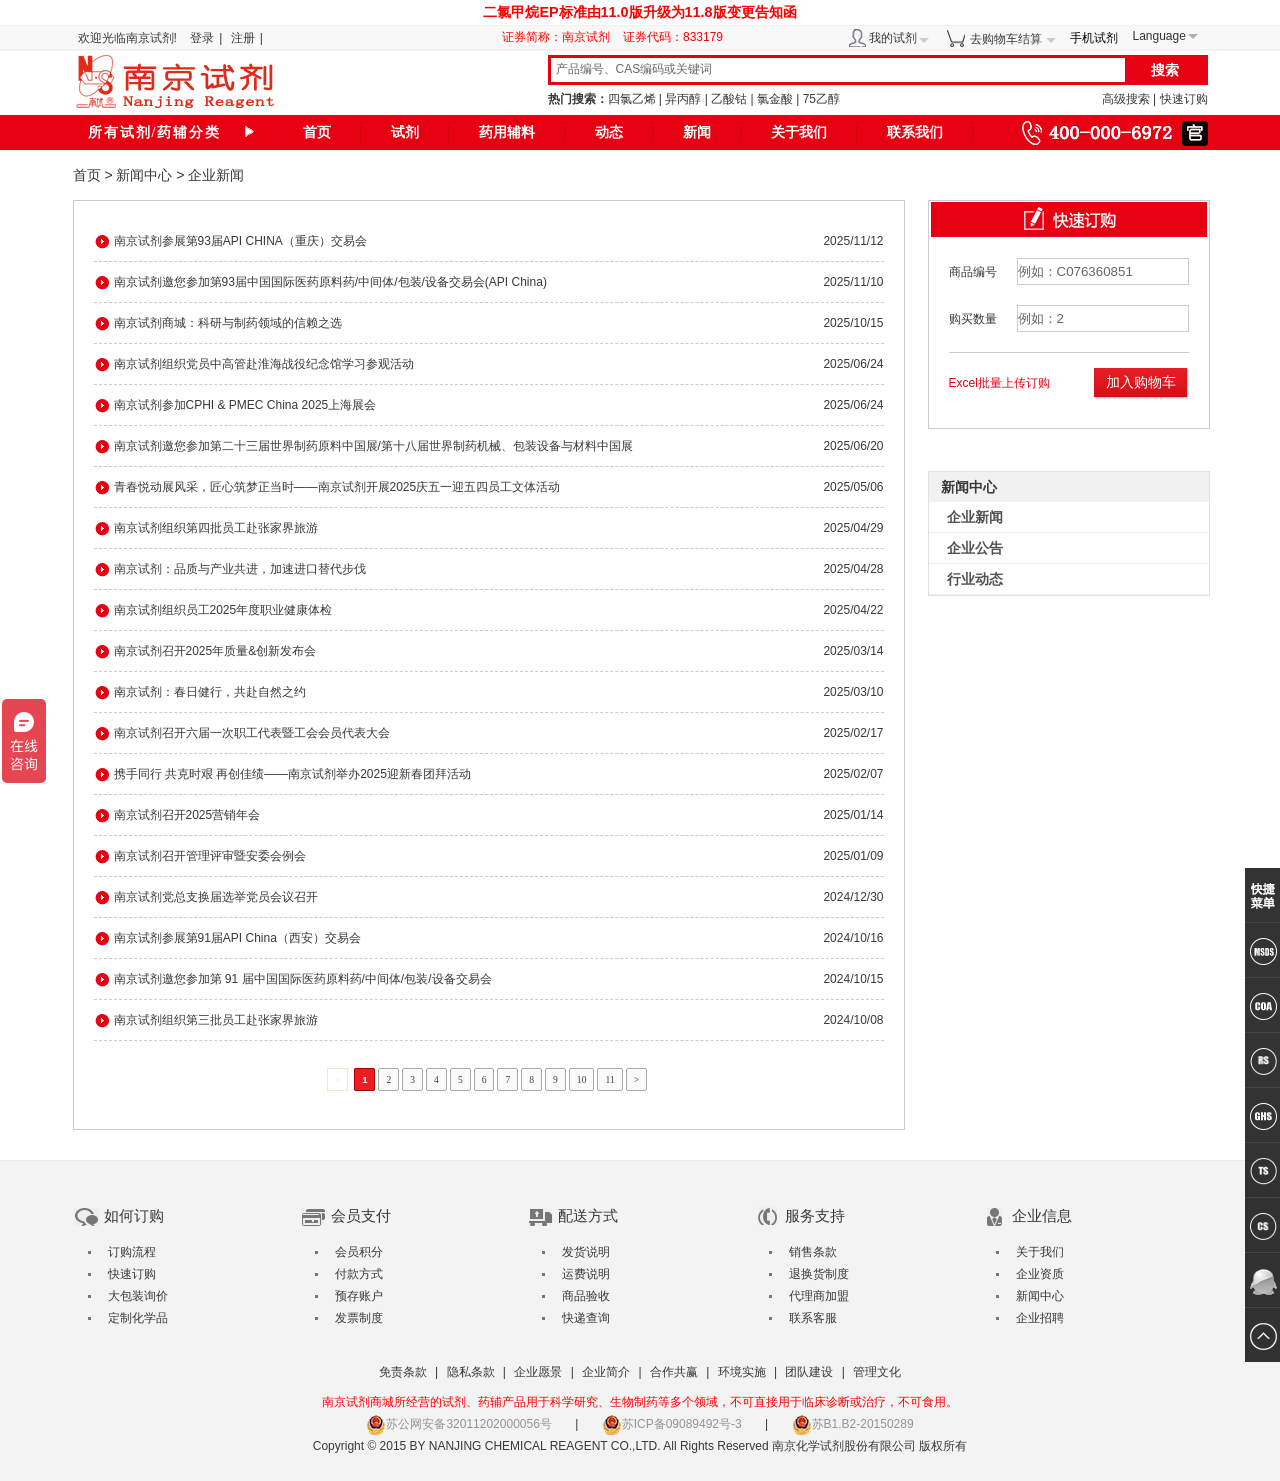 The image size is (1280, 1481). I want to click on 商品验收, so click(586, 1296).